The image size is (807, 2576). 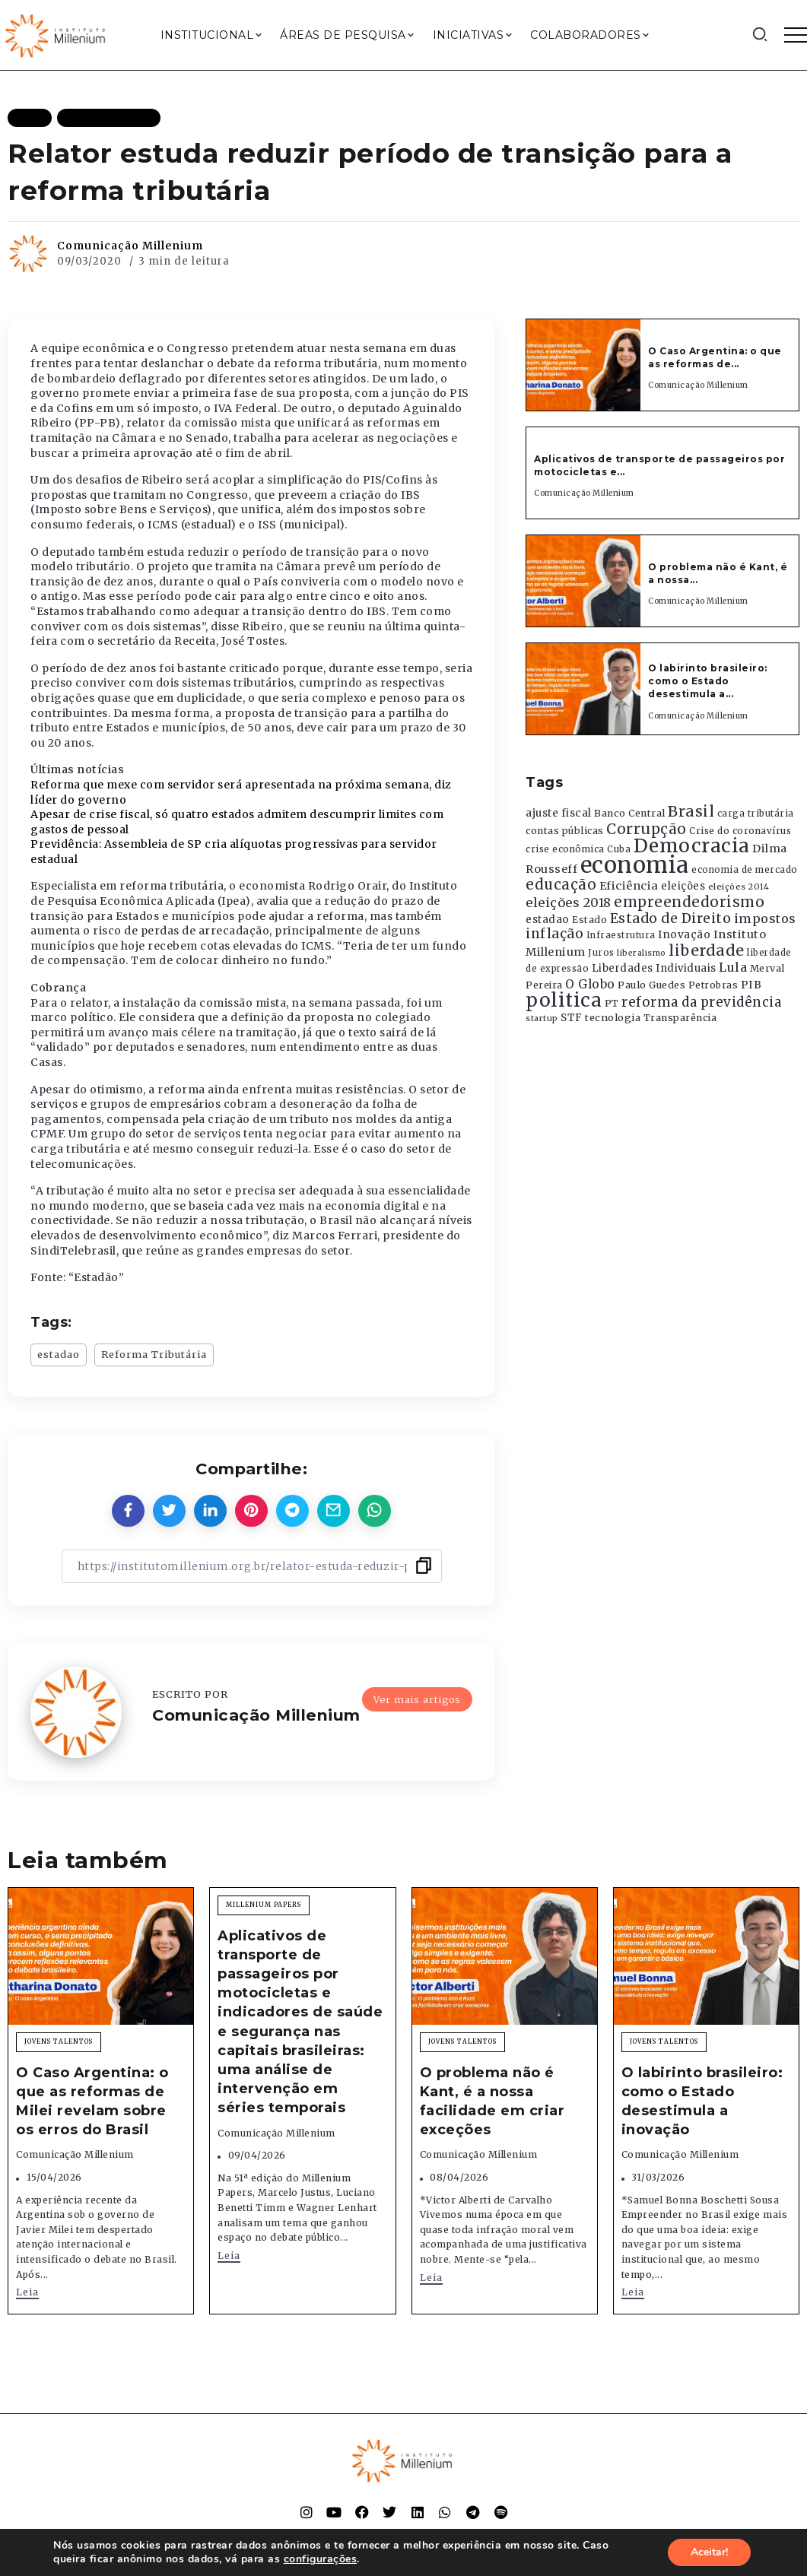 What do you see at coordinates (707, 681) in the screenshot?
I see `O labirinto brasileiro: como o Estado desestimula a...` at bounding box center [707, 681].